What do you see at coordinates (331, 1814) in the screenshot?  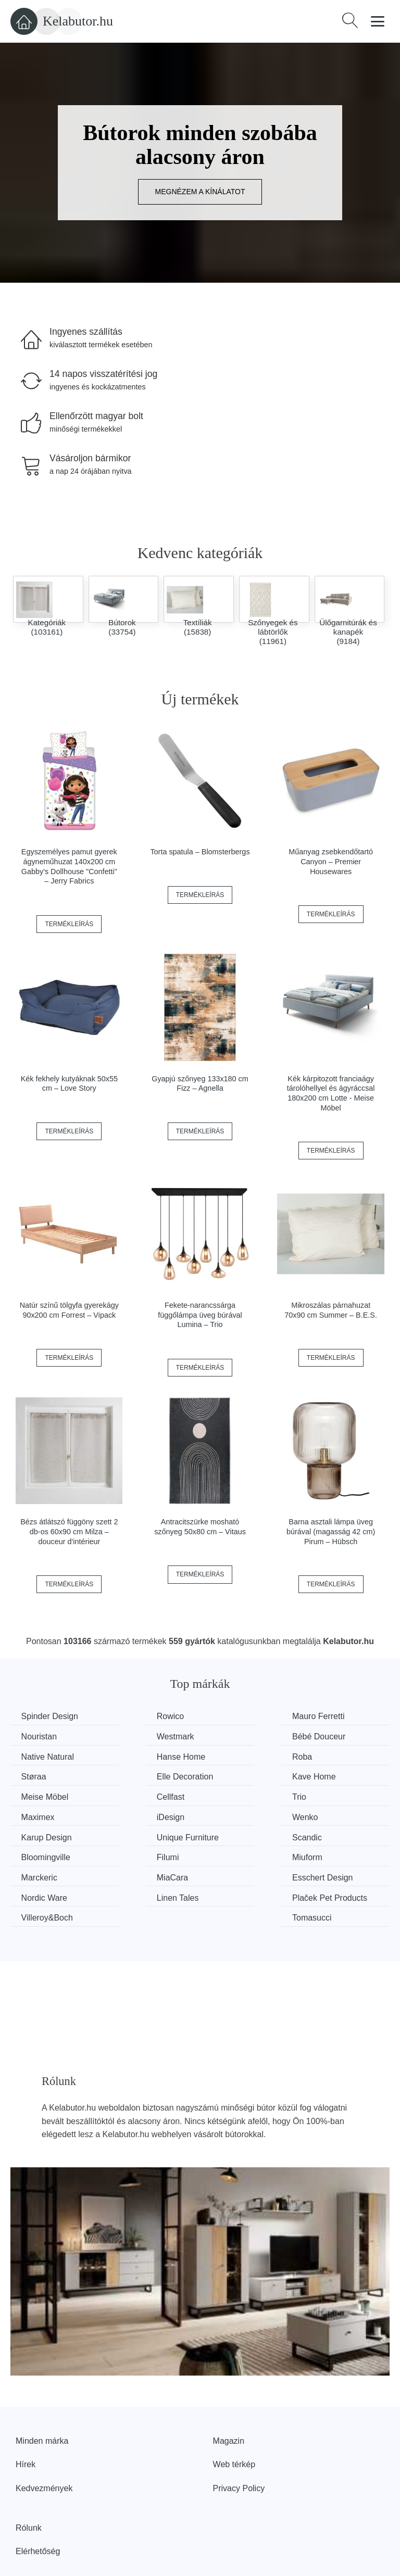 I see `Miuform` at bounding box center [331, 1814].